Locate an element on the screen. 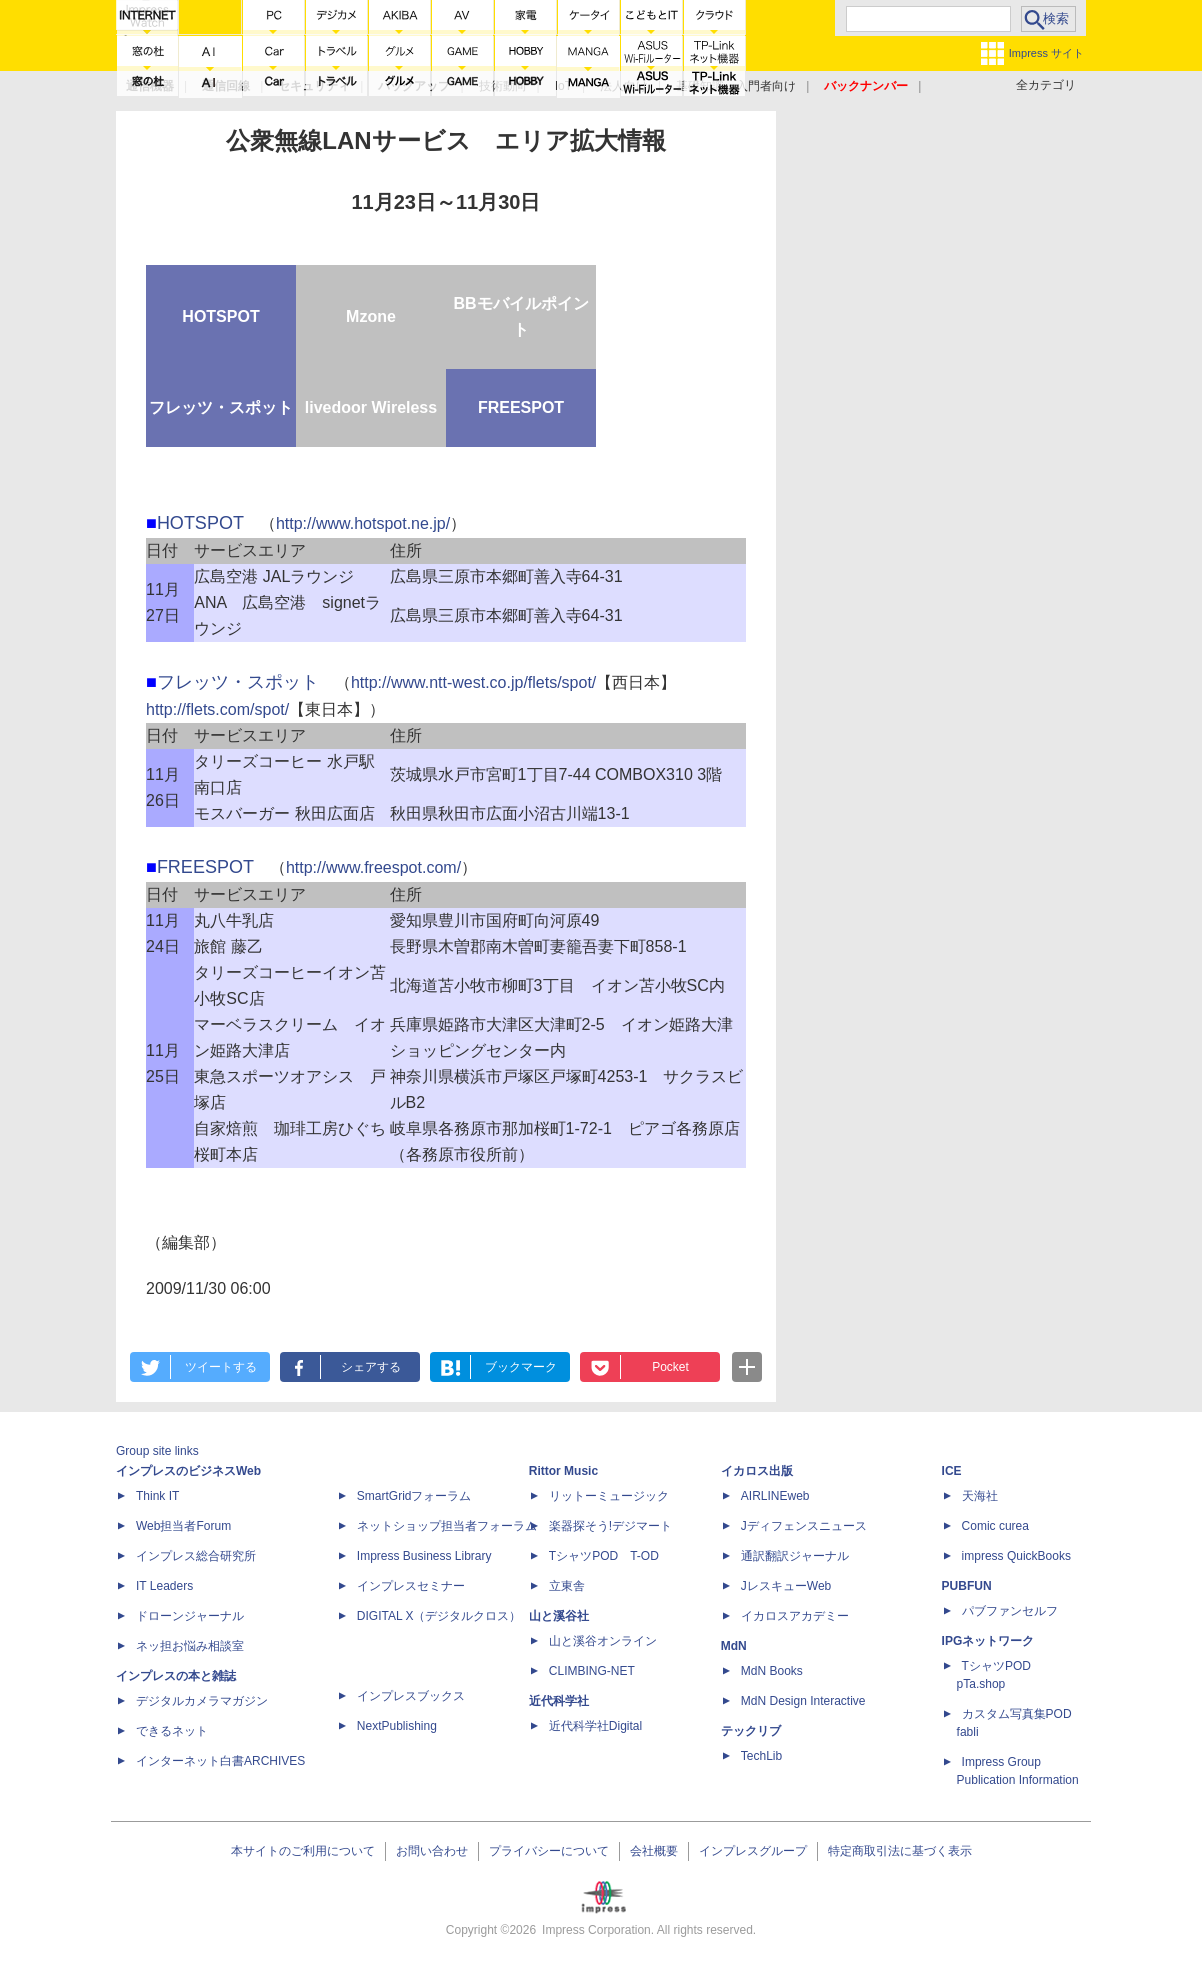 This screenshot has height=1971, width=1202. プライバシーについて is located at coordinates (549, 1851).